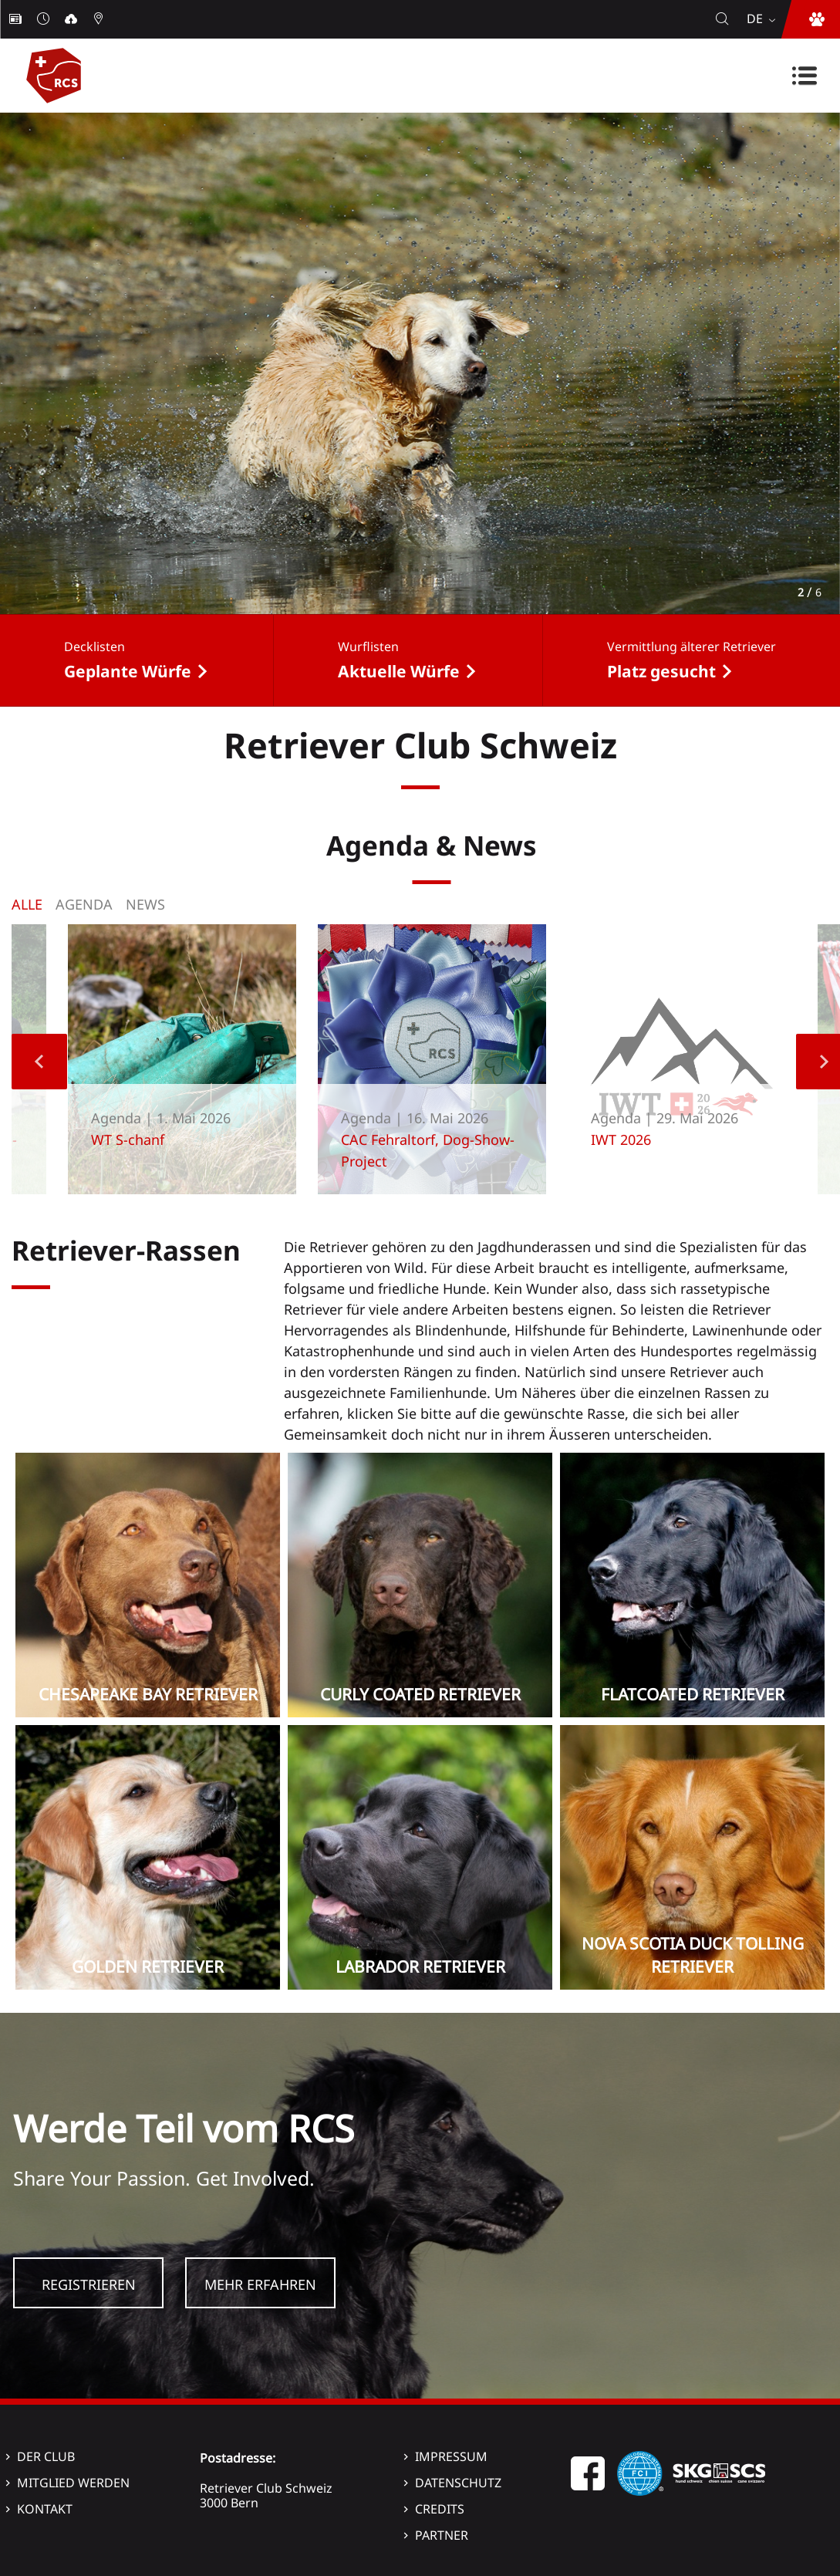 Image resolution: width=840 pixels, height=2576 pixels. Describe the element at coordinates (89, 2284) in the screenshot. I see `Registrieren` at that location.